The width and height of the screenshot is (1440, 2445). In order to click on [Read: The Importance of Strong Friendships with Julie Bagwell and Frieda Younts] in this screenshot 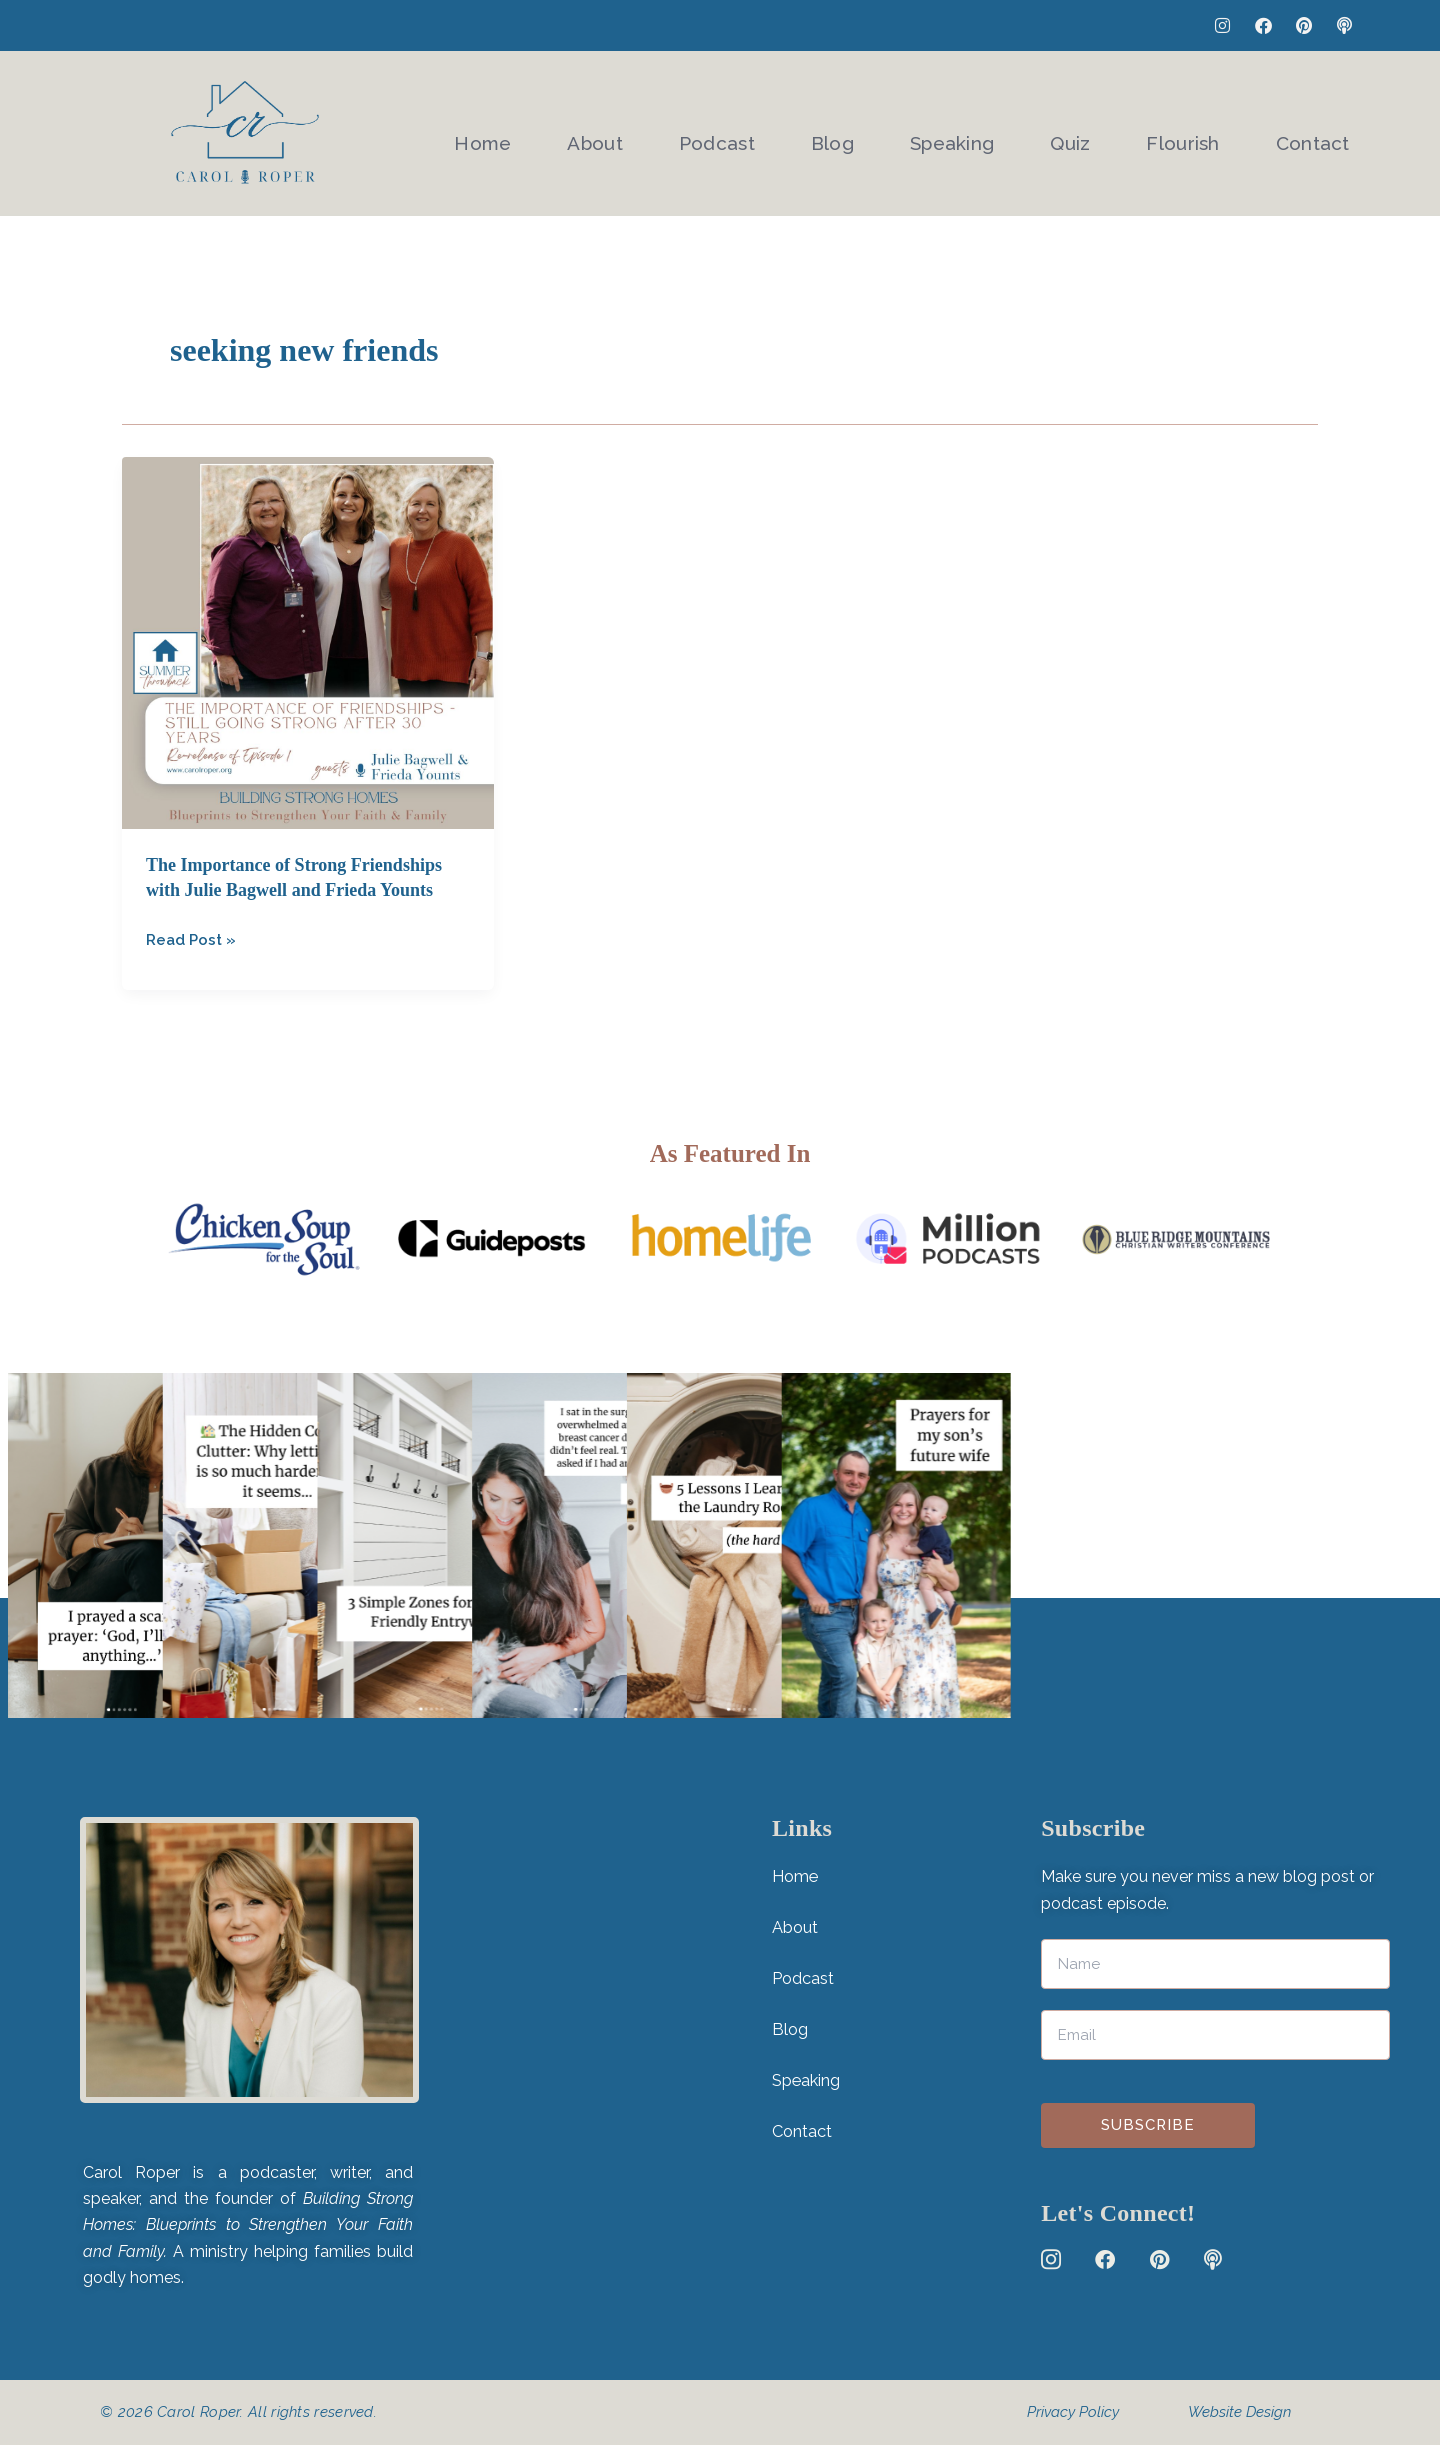, I will do `click(308, 642)`.